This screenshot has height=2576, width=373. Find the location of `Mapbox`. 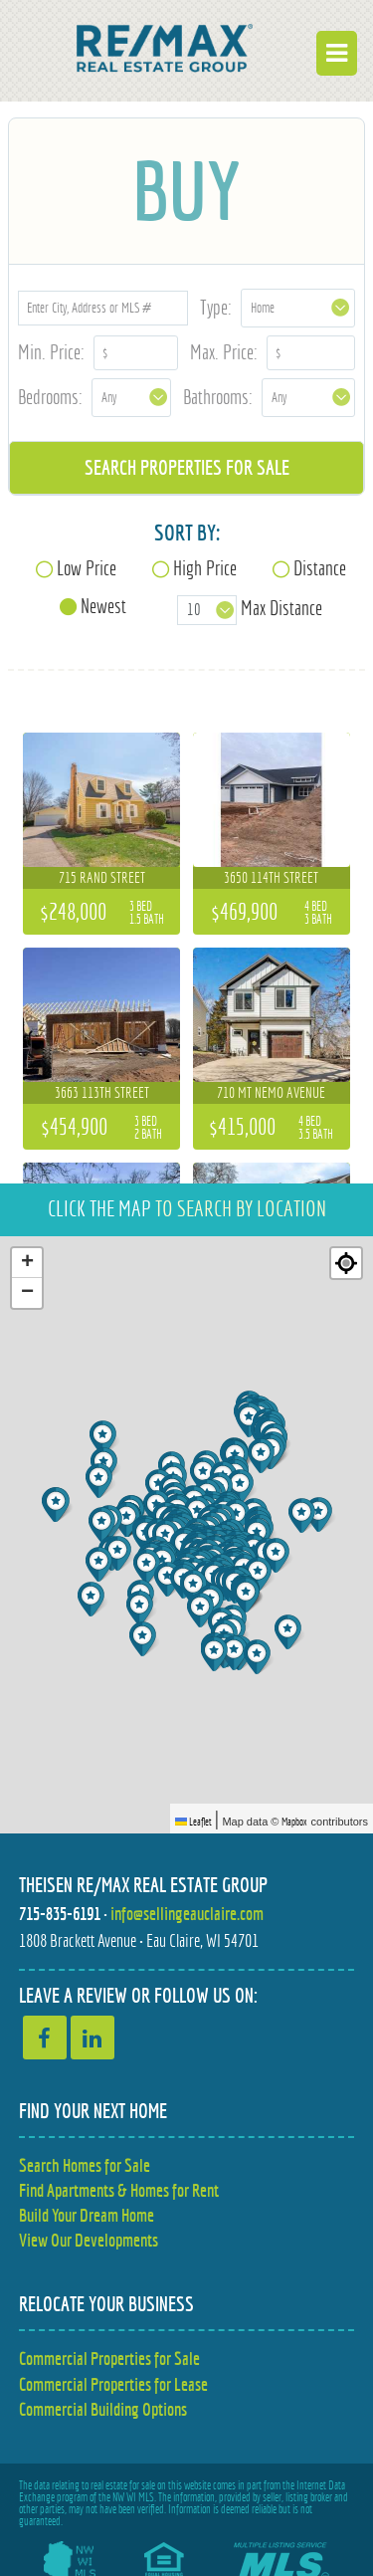

Mapbox is located at coordinates (294, 1821).